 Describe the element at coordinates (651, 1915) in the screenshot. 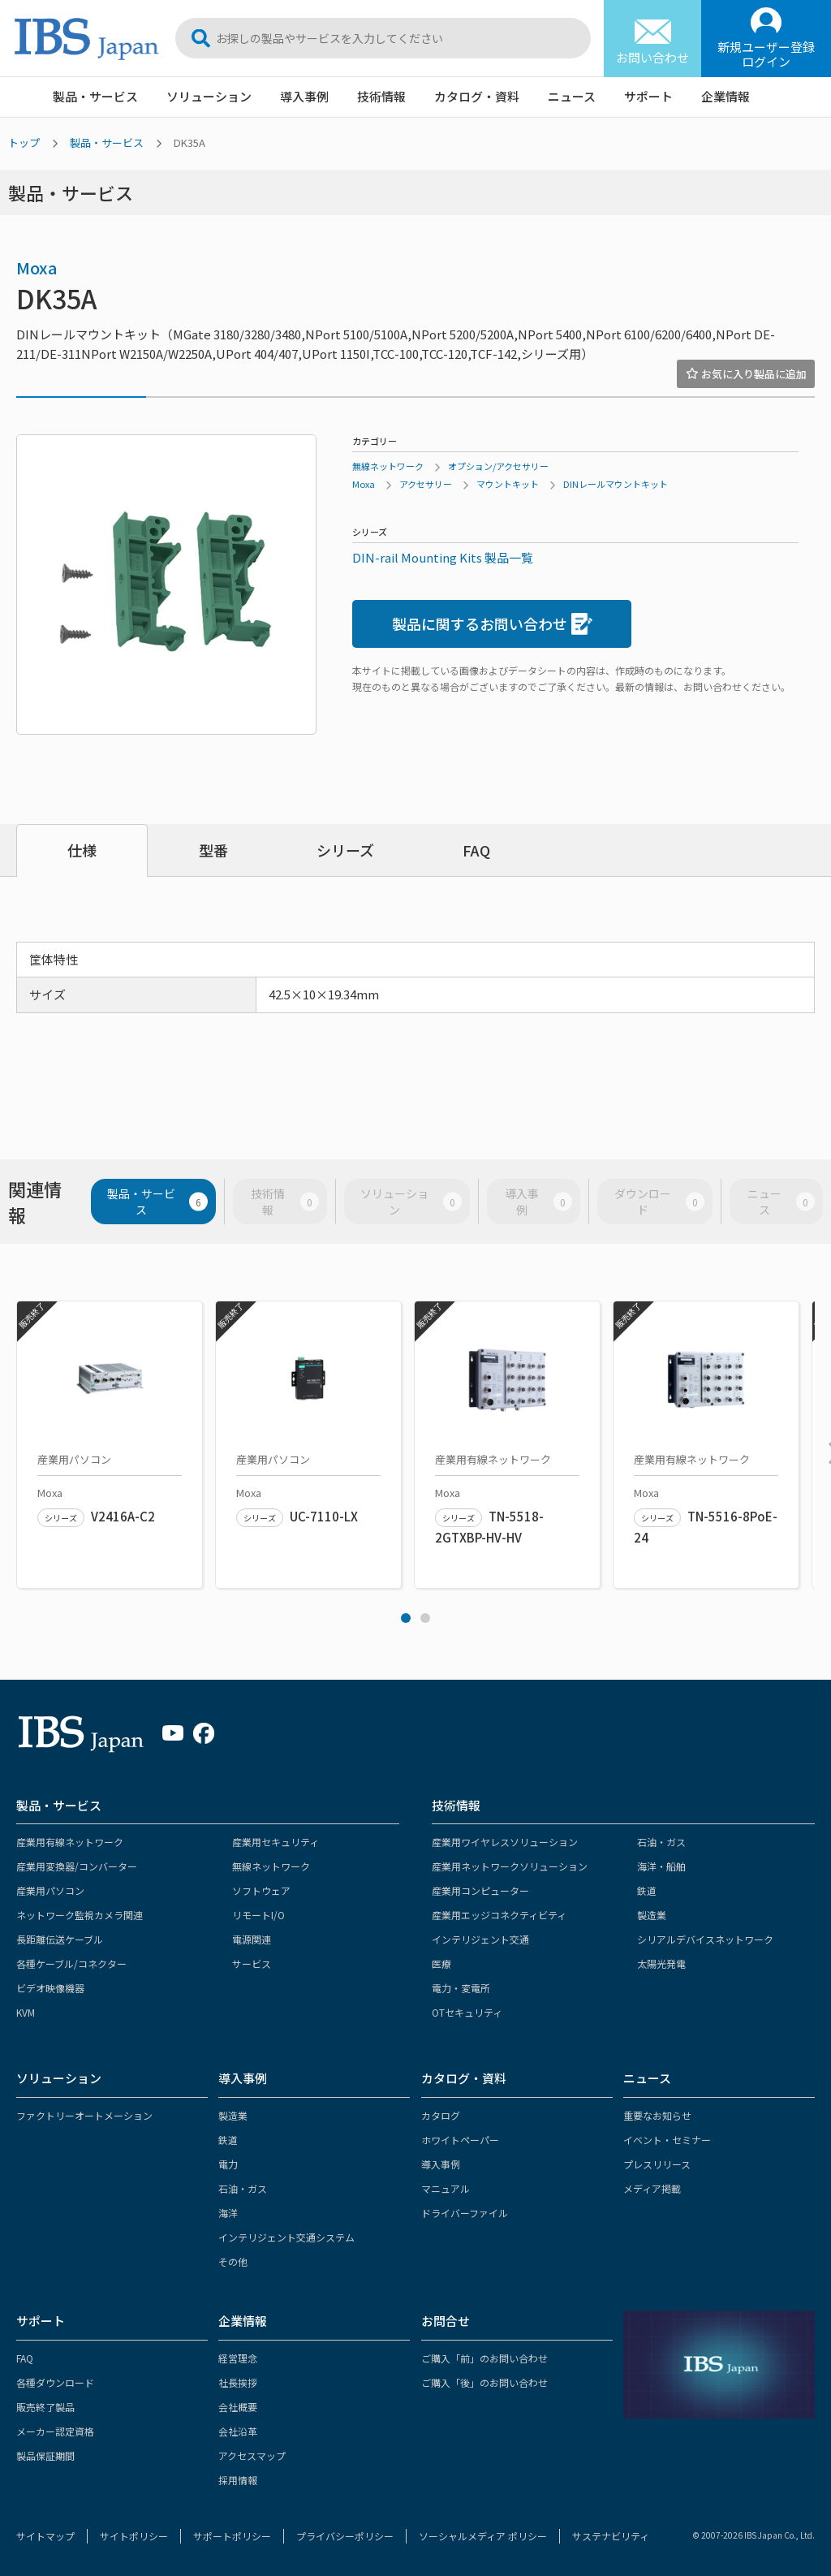

I see `製造業` at that location.